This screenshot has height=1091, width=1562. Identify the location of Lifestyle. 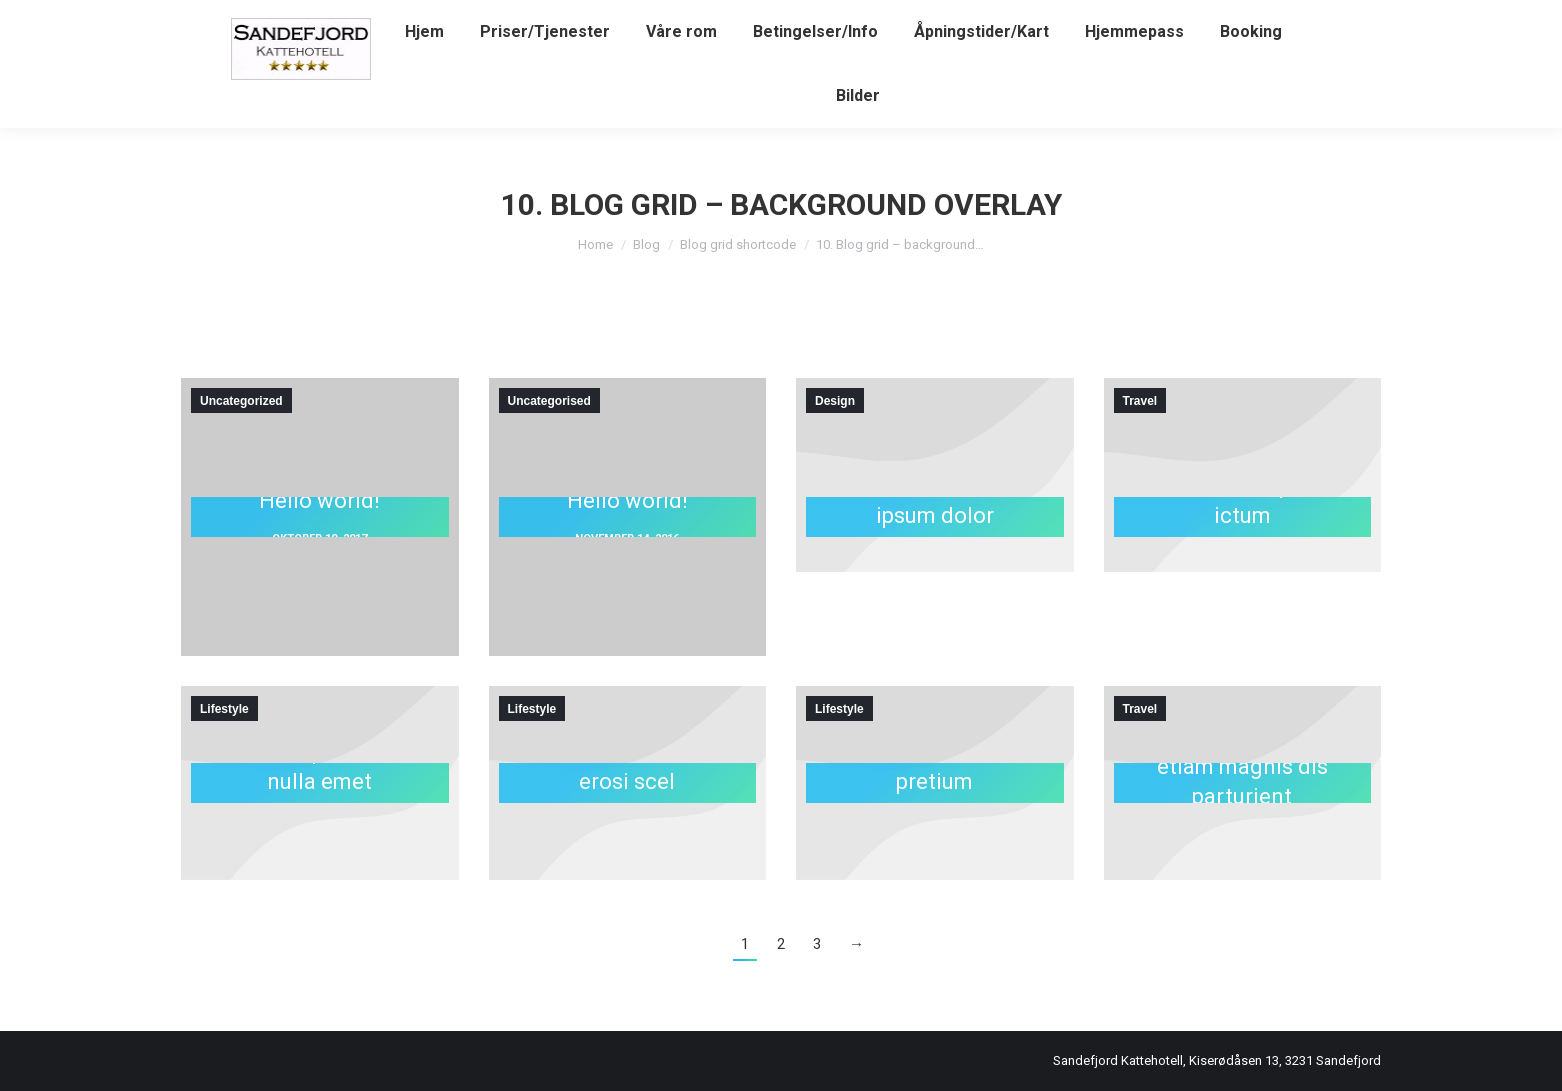
(224, 709).